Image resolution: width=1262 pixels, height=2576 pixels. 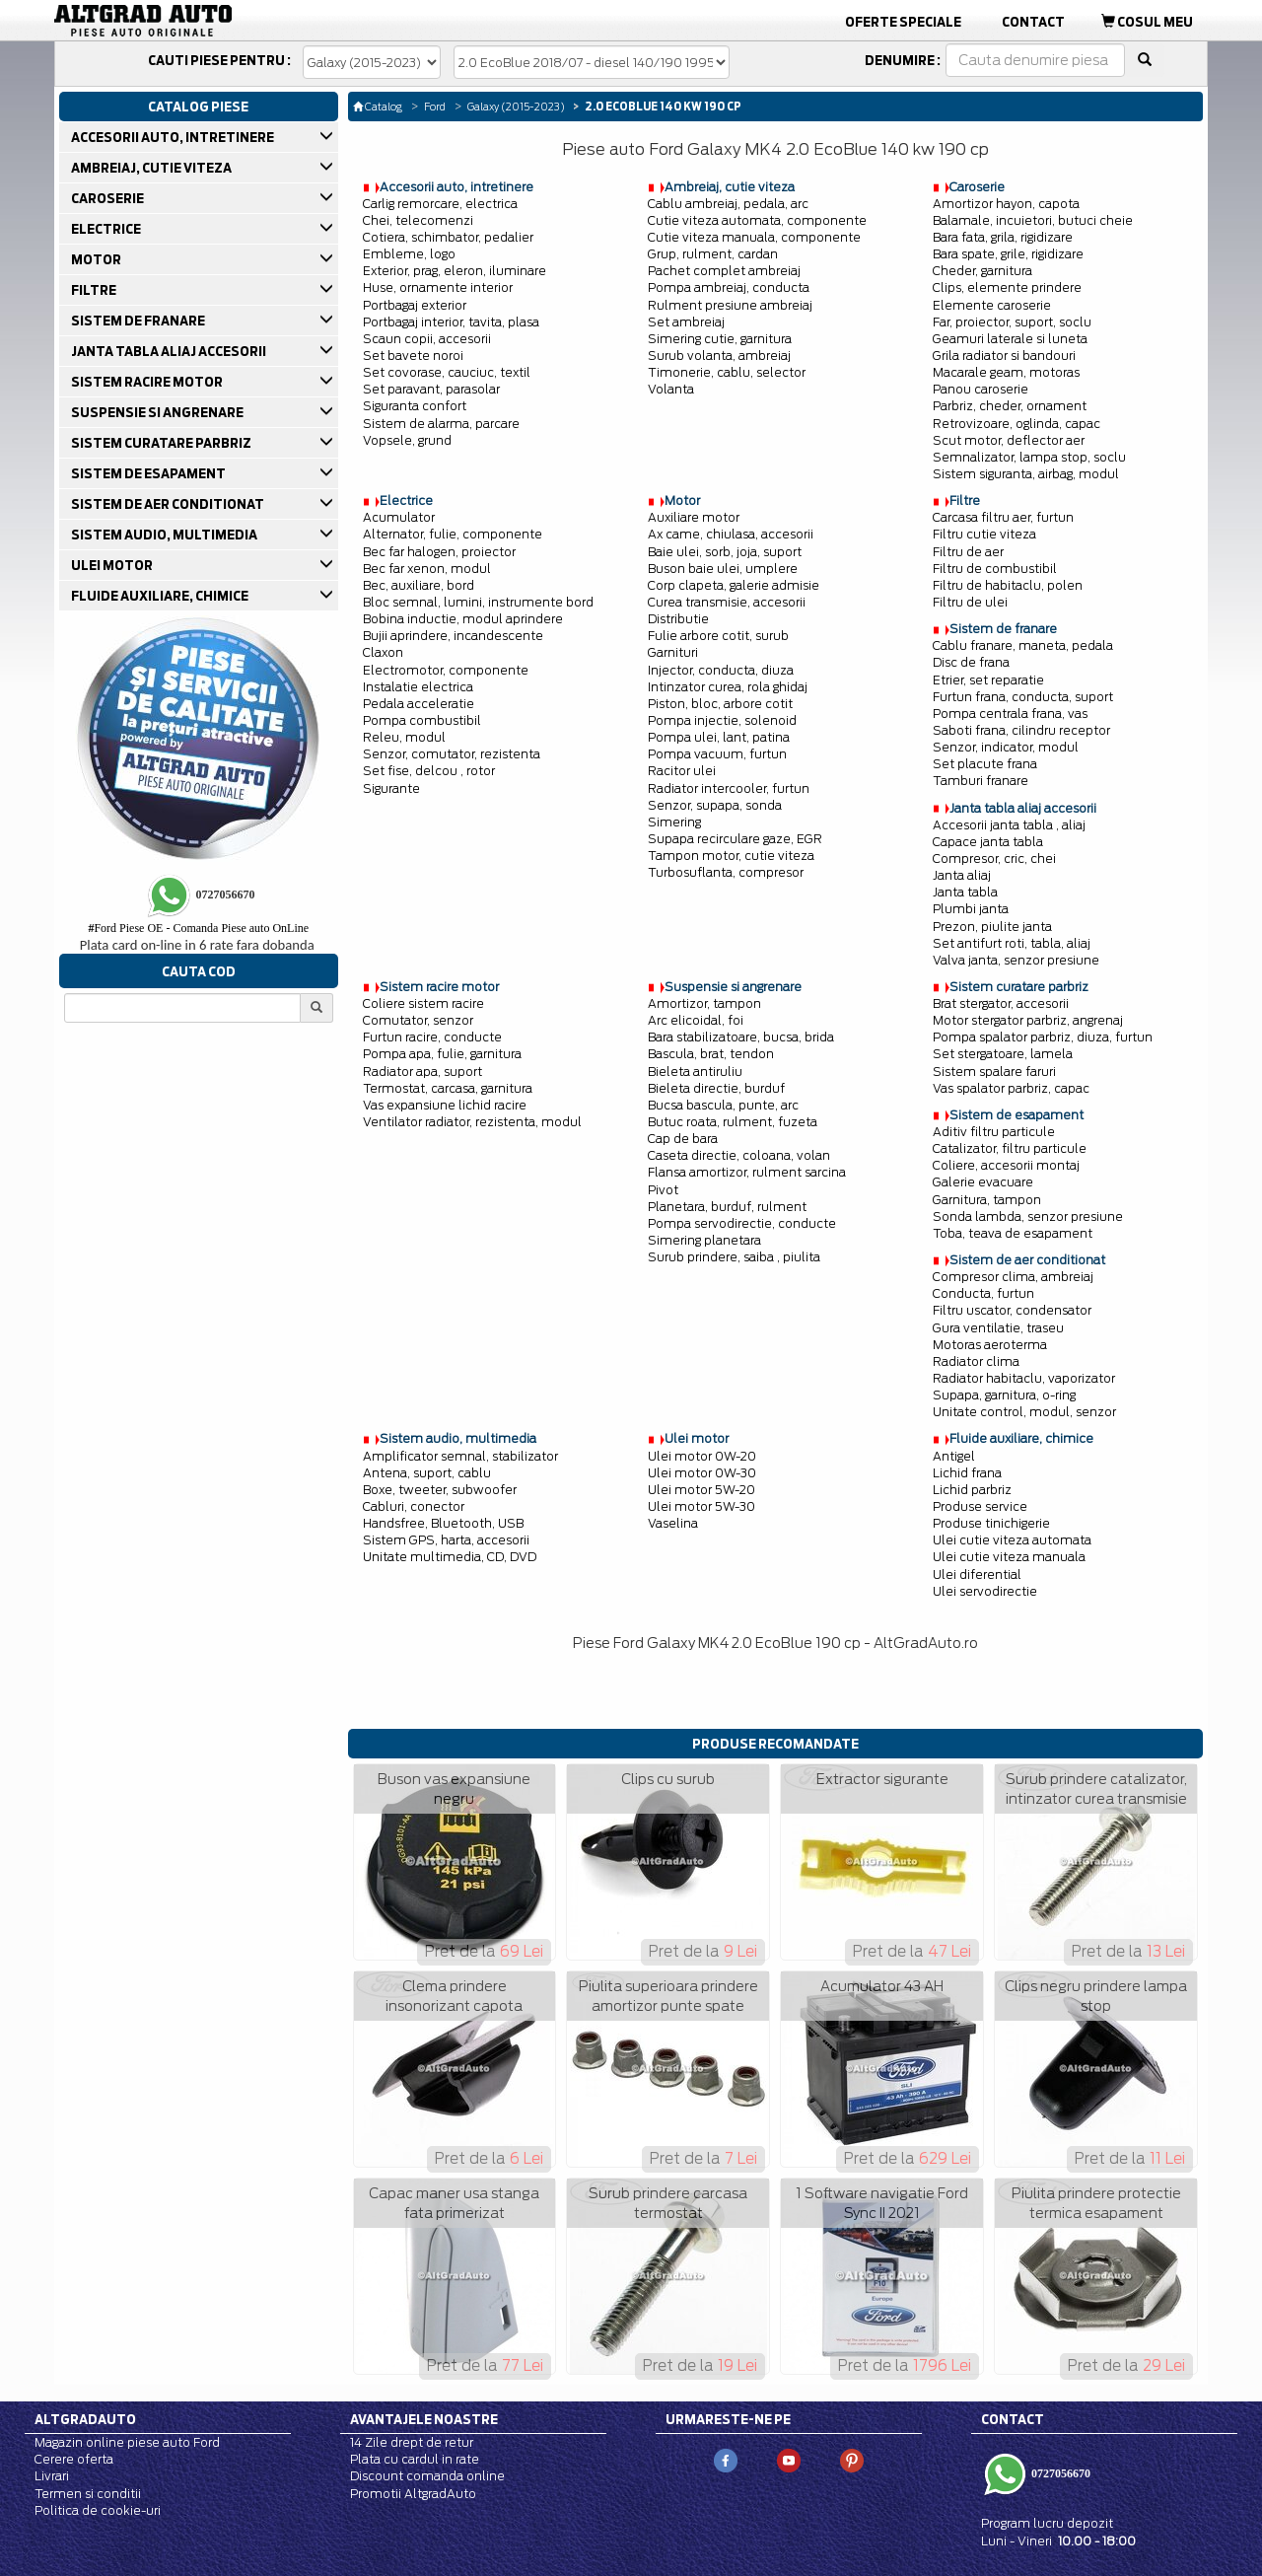 What do you see at coordinates (443, 1523) in the screenshot?
I see `Handsfree, Bluetooth, USB` at bounding box center [443, 1523].